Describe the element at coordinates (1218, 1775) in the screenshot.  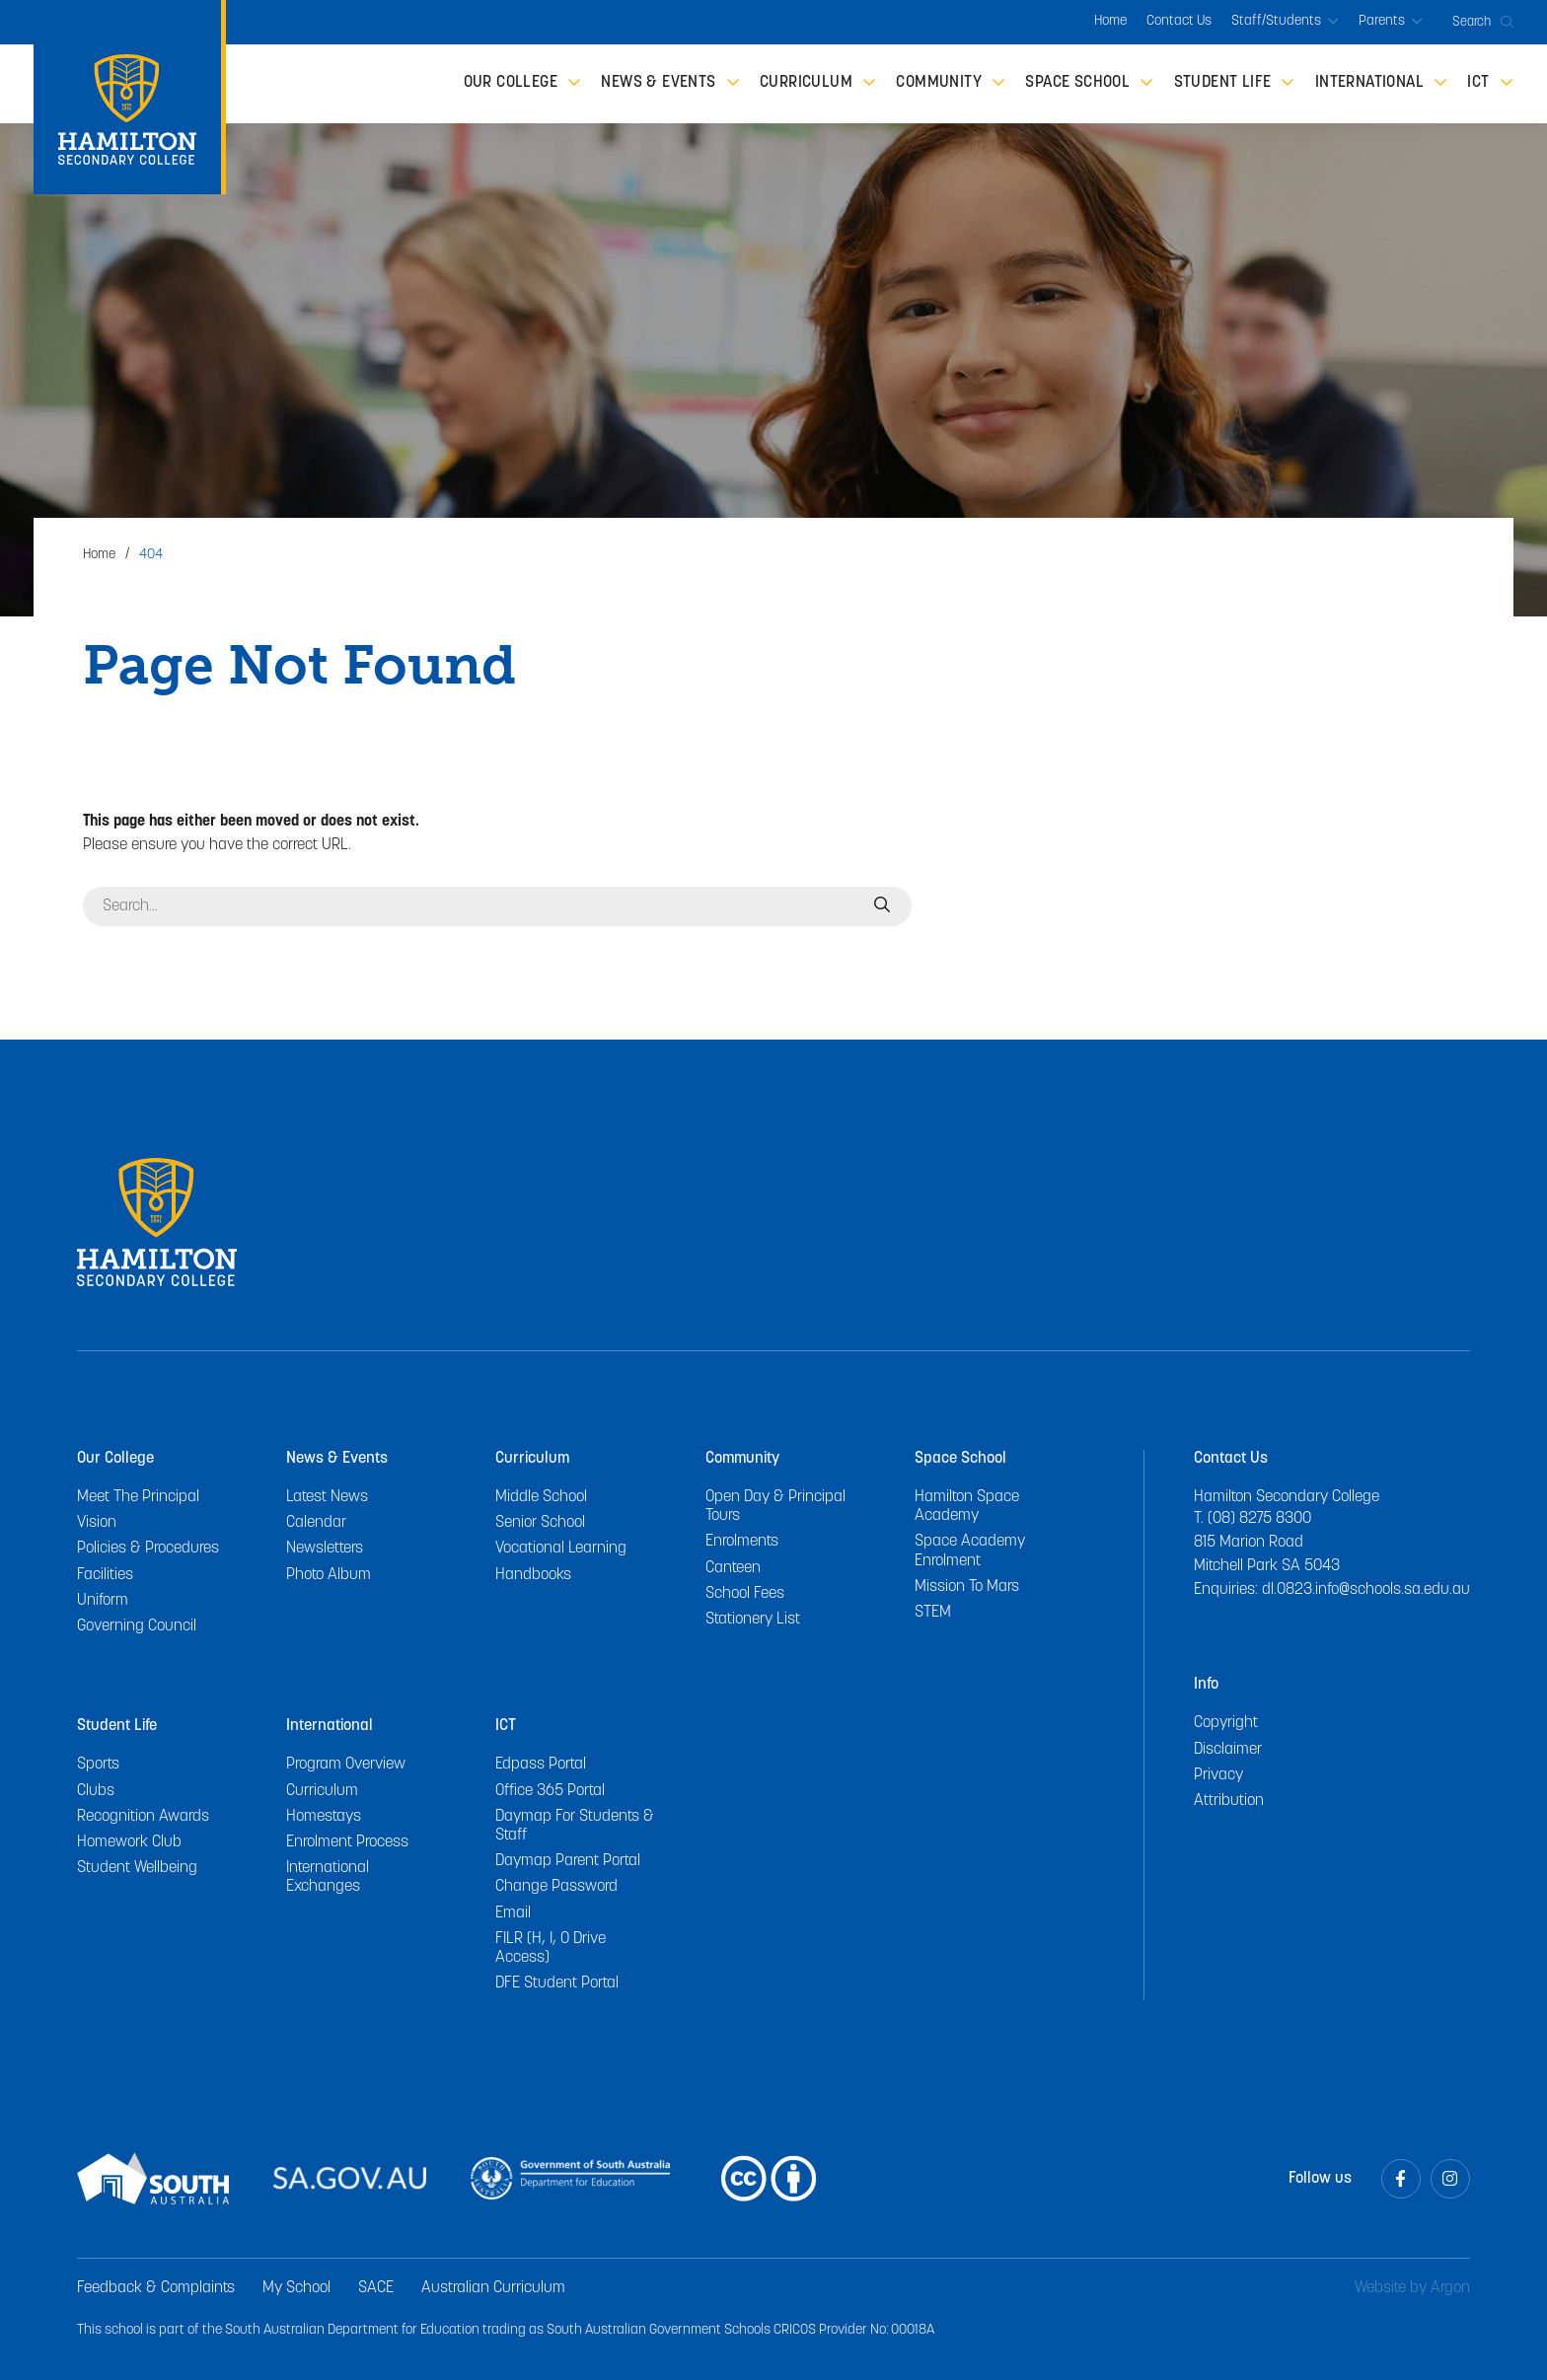
I see `Privacy` at that location.